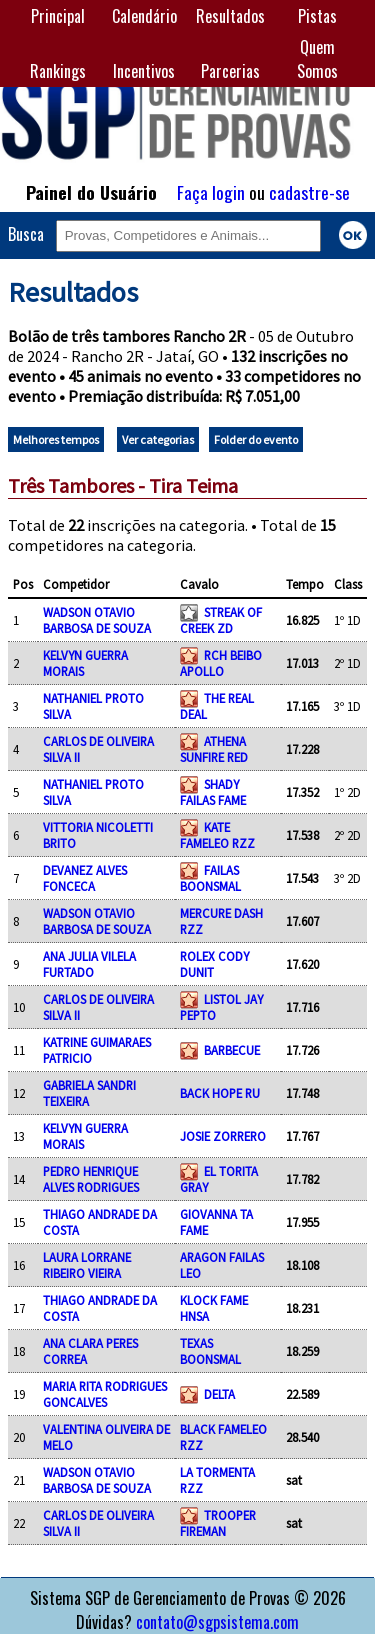 The height and width of the screenshot is (1634, 375). Describe the element at coordinates (87, 1265) in the screenshot. I see `LAURA LORRANE RIBEIRO VIEIRA` at that location.